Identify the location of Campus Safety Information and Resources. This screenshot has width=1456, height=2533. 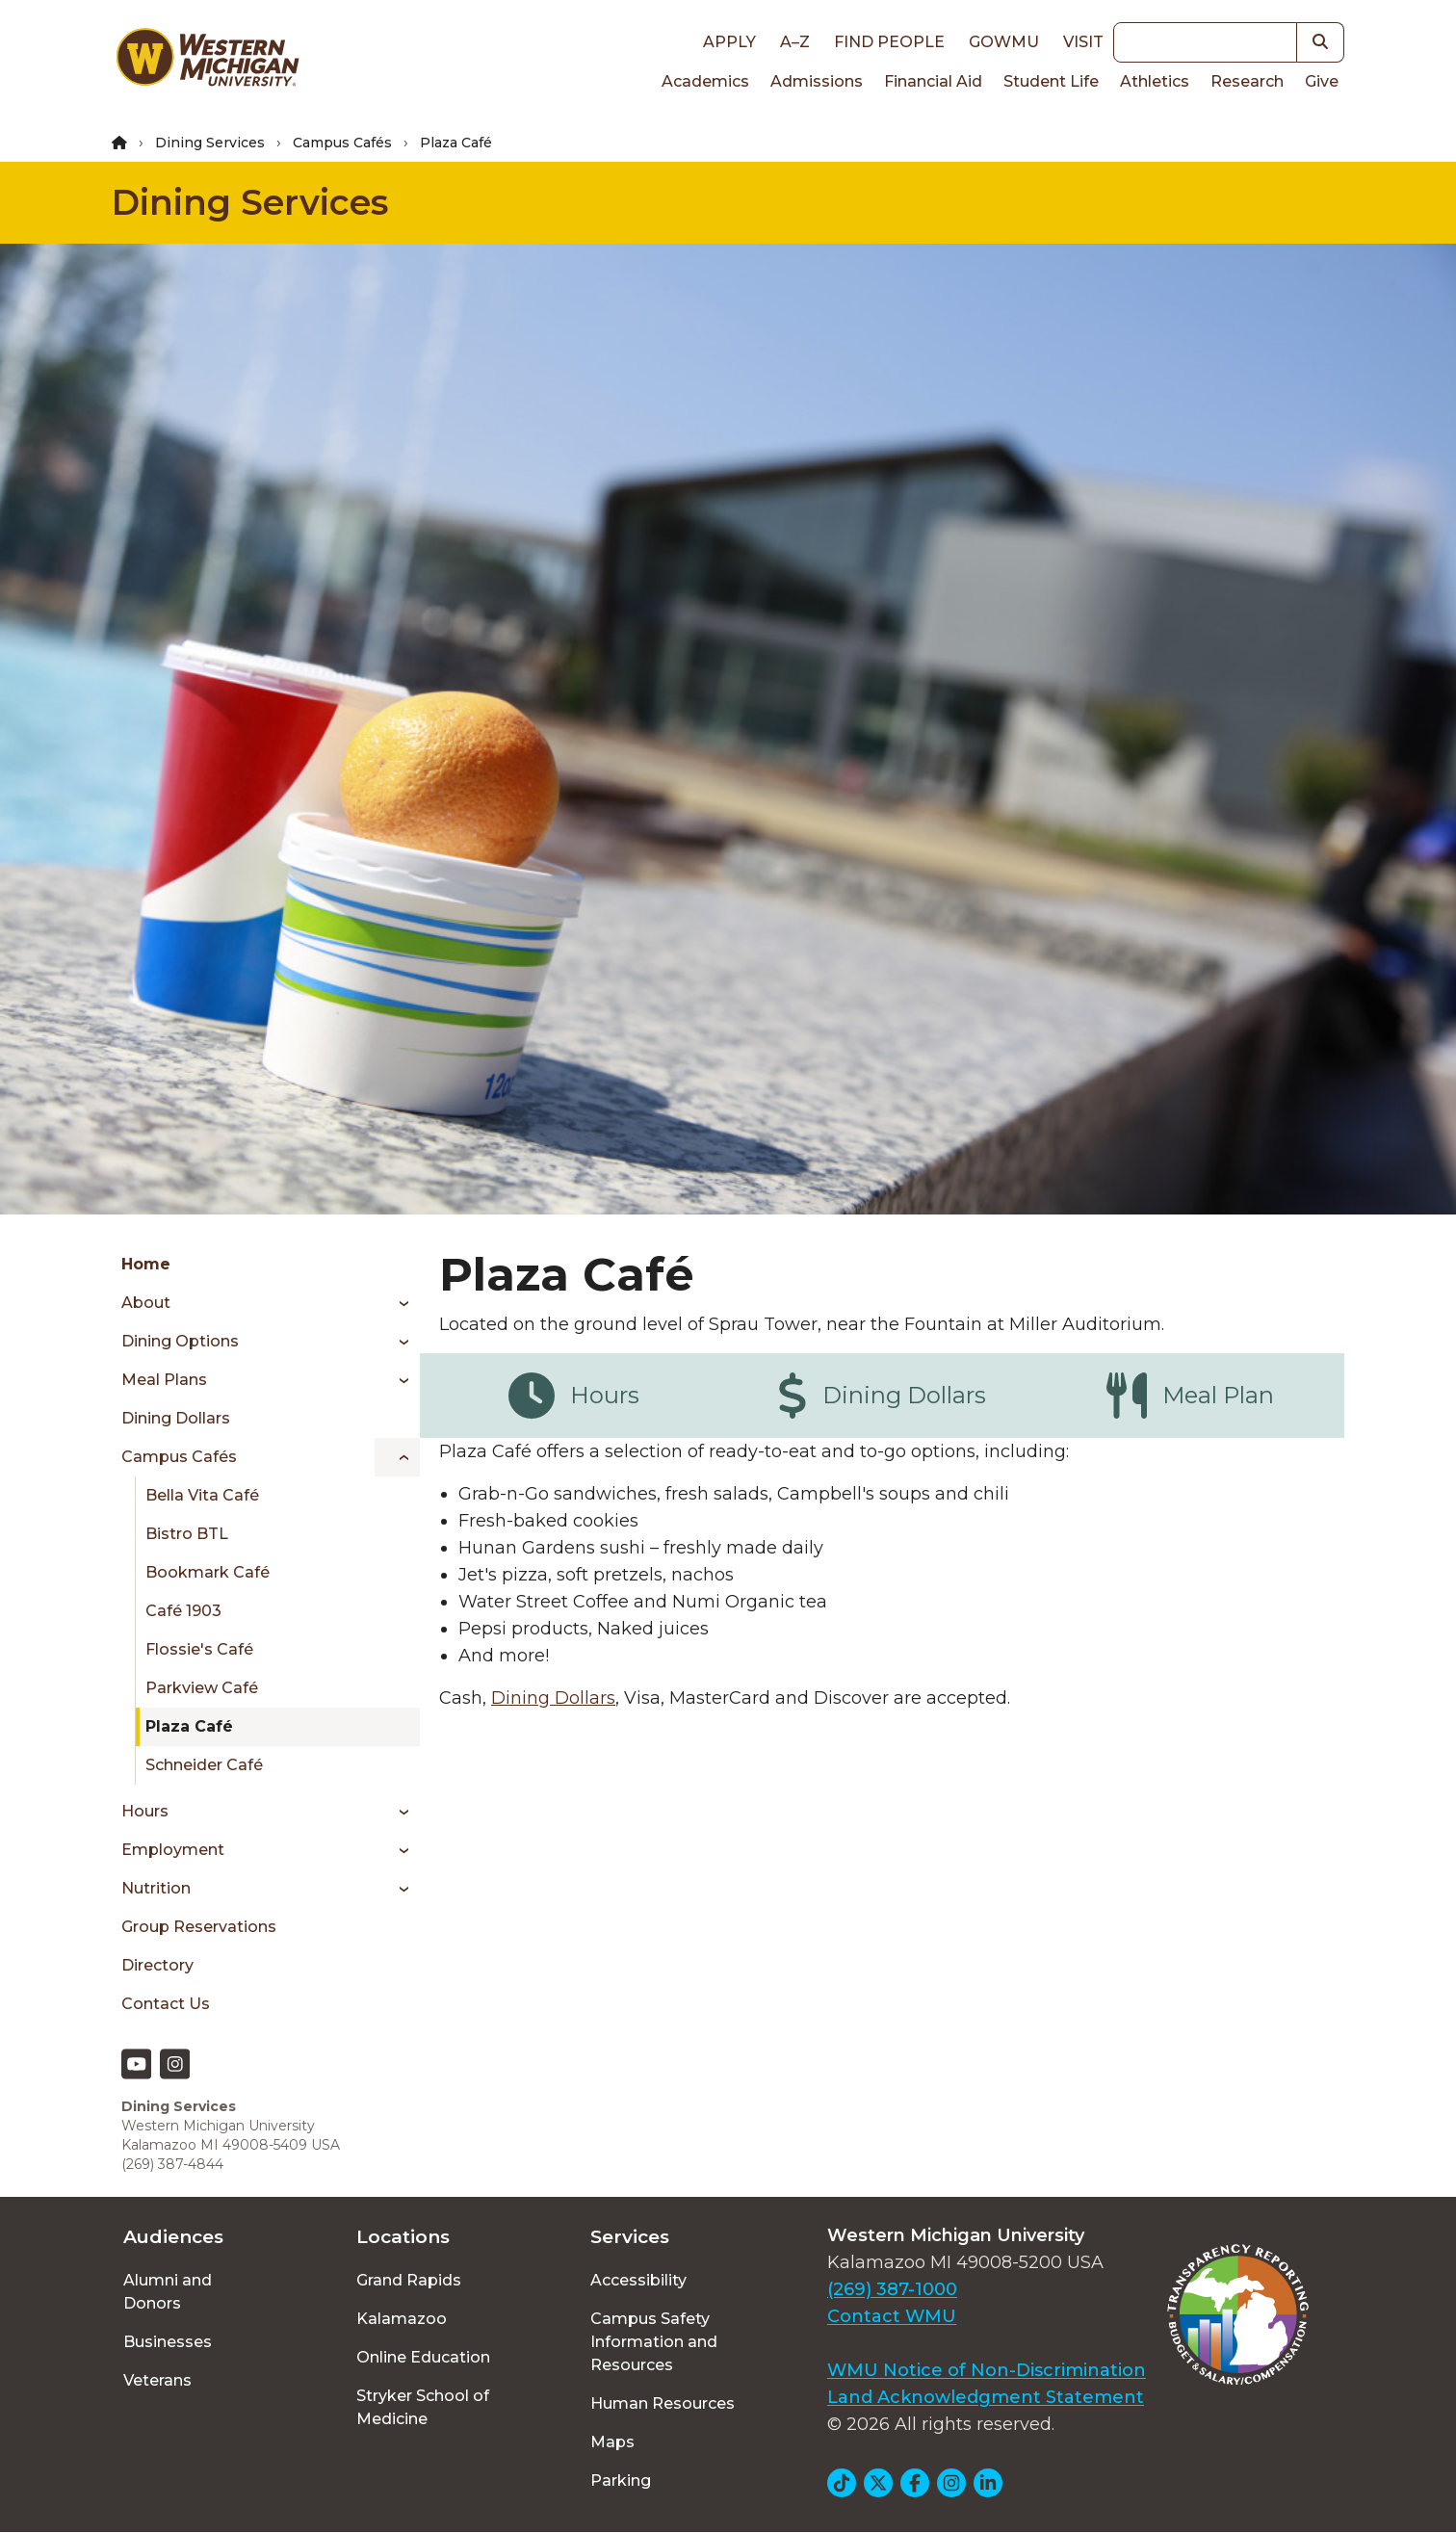
(653, 2342).